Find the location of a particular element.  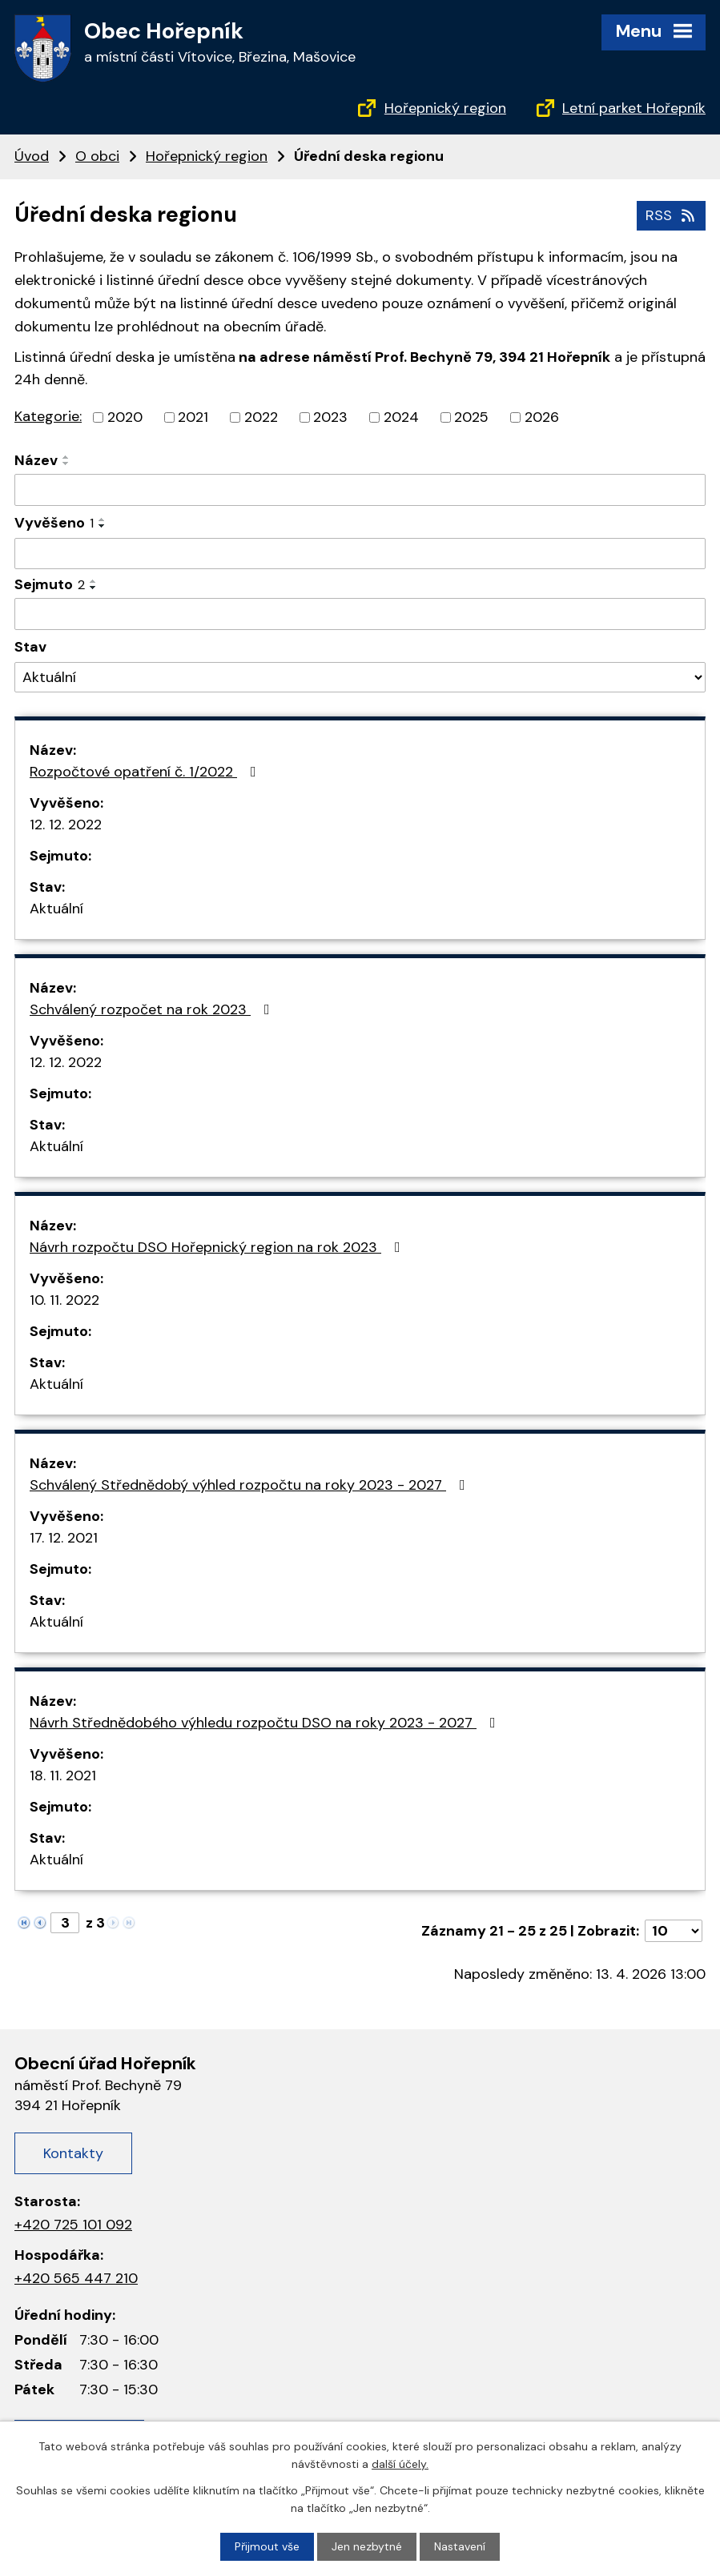

Rozpočtové opatření č. 1/2022 is located at coordinates (146, 771).